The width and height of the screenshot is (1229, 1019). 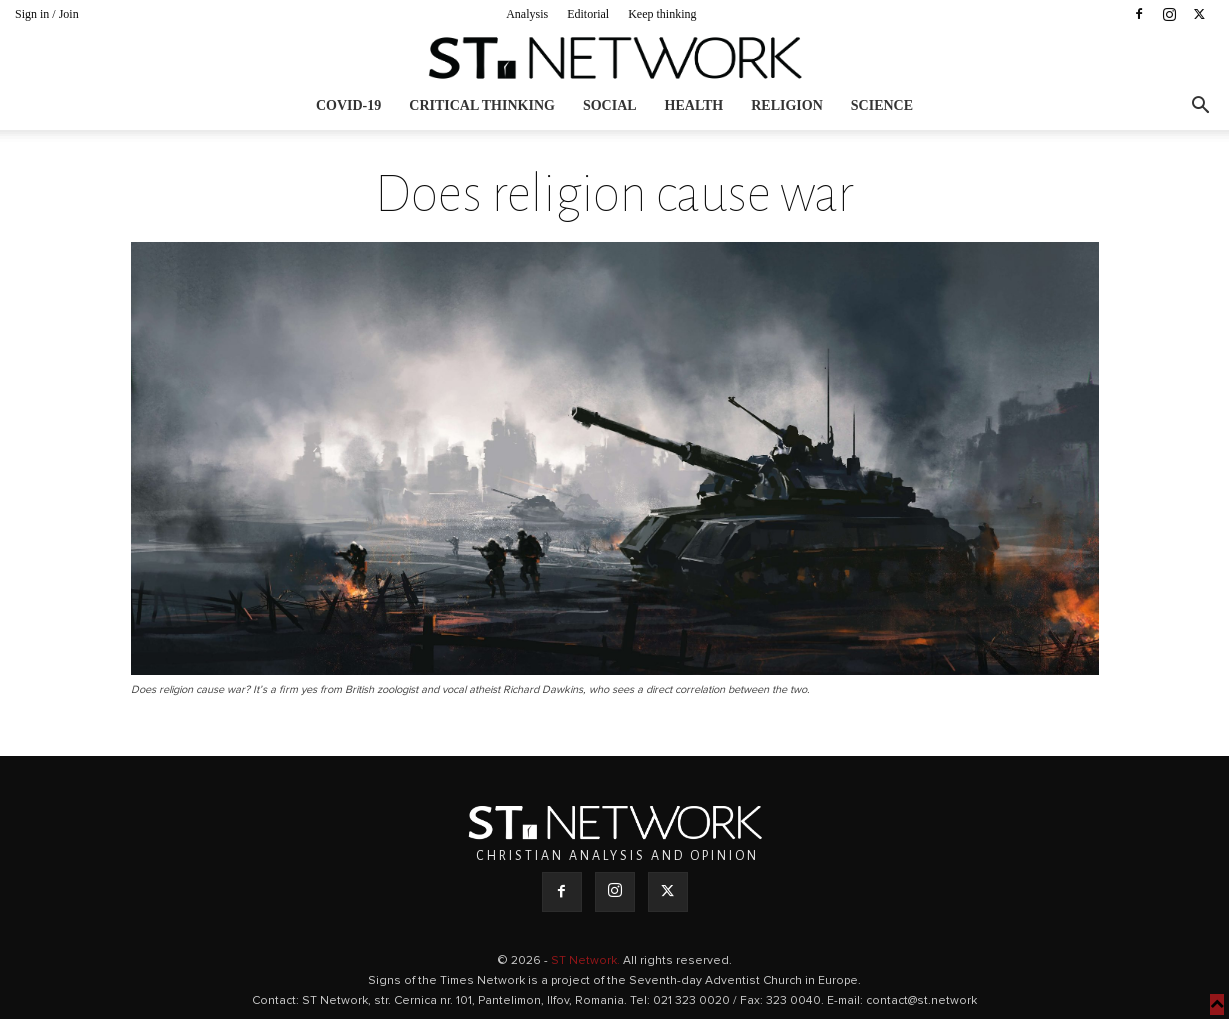 I want to click on Social, so click(x=610, y=105).